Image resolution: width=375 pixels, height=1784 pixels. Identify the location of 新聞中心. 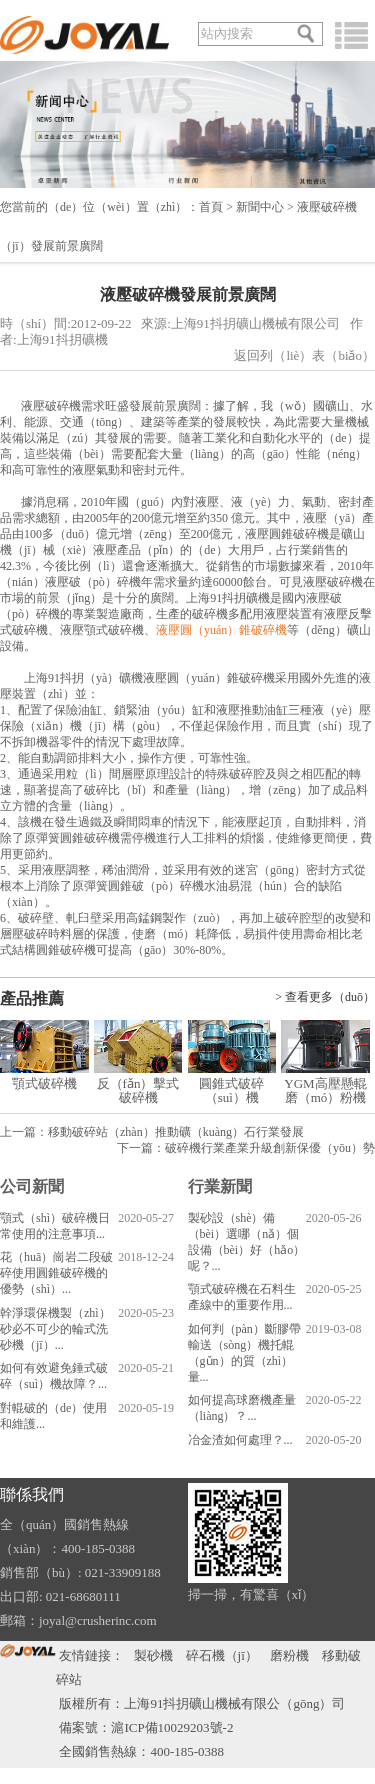
(260, 207).